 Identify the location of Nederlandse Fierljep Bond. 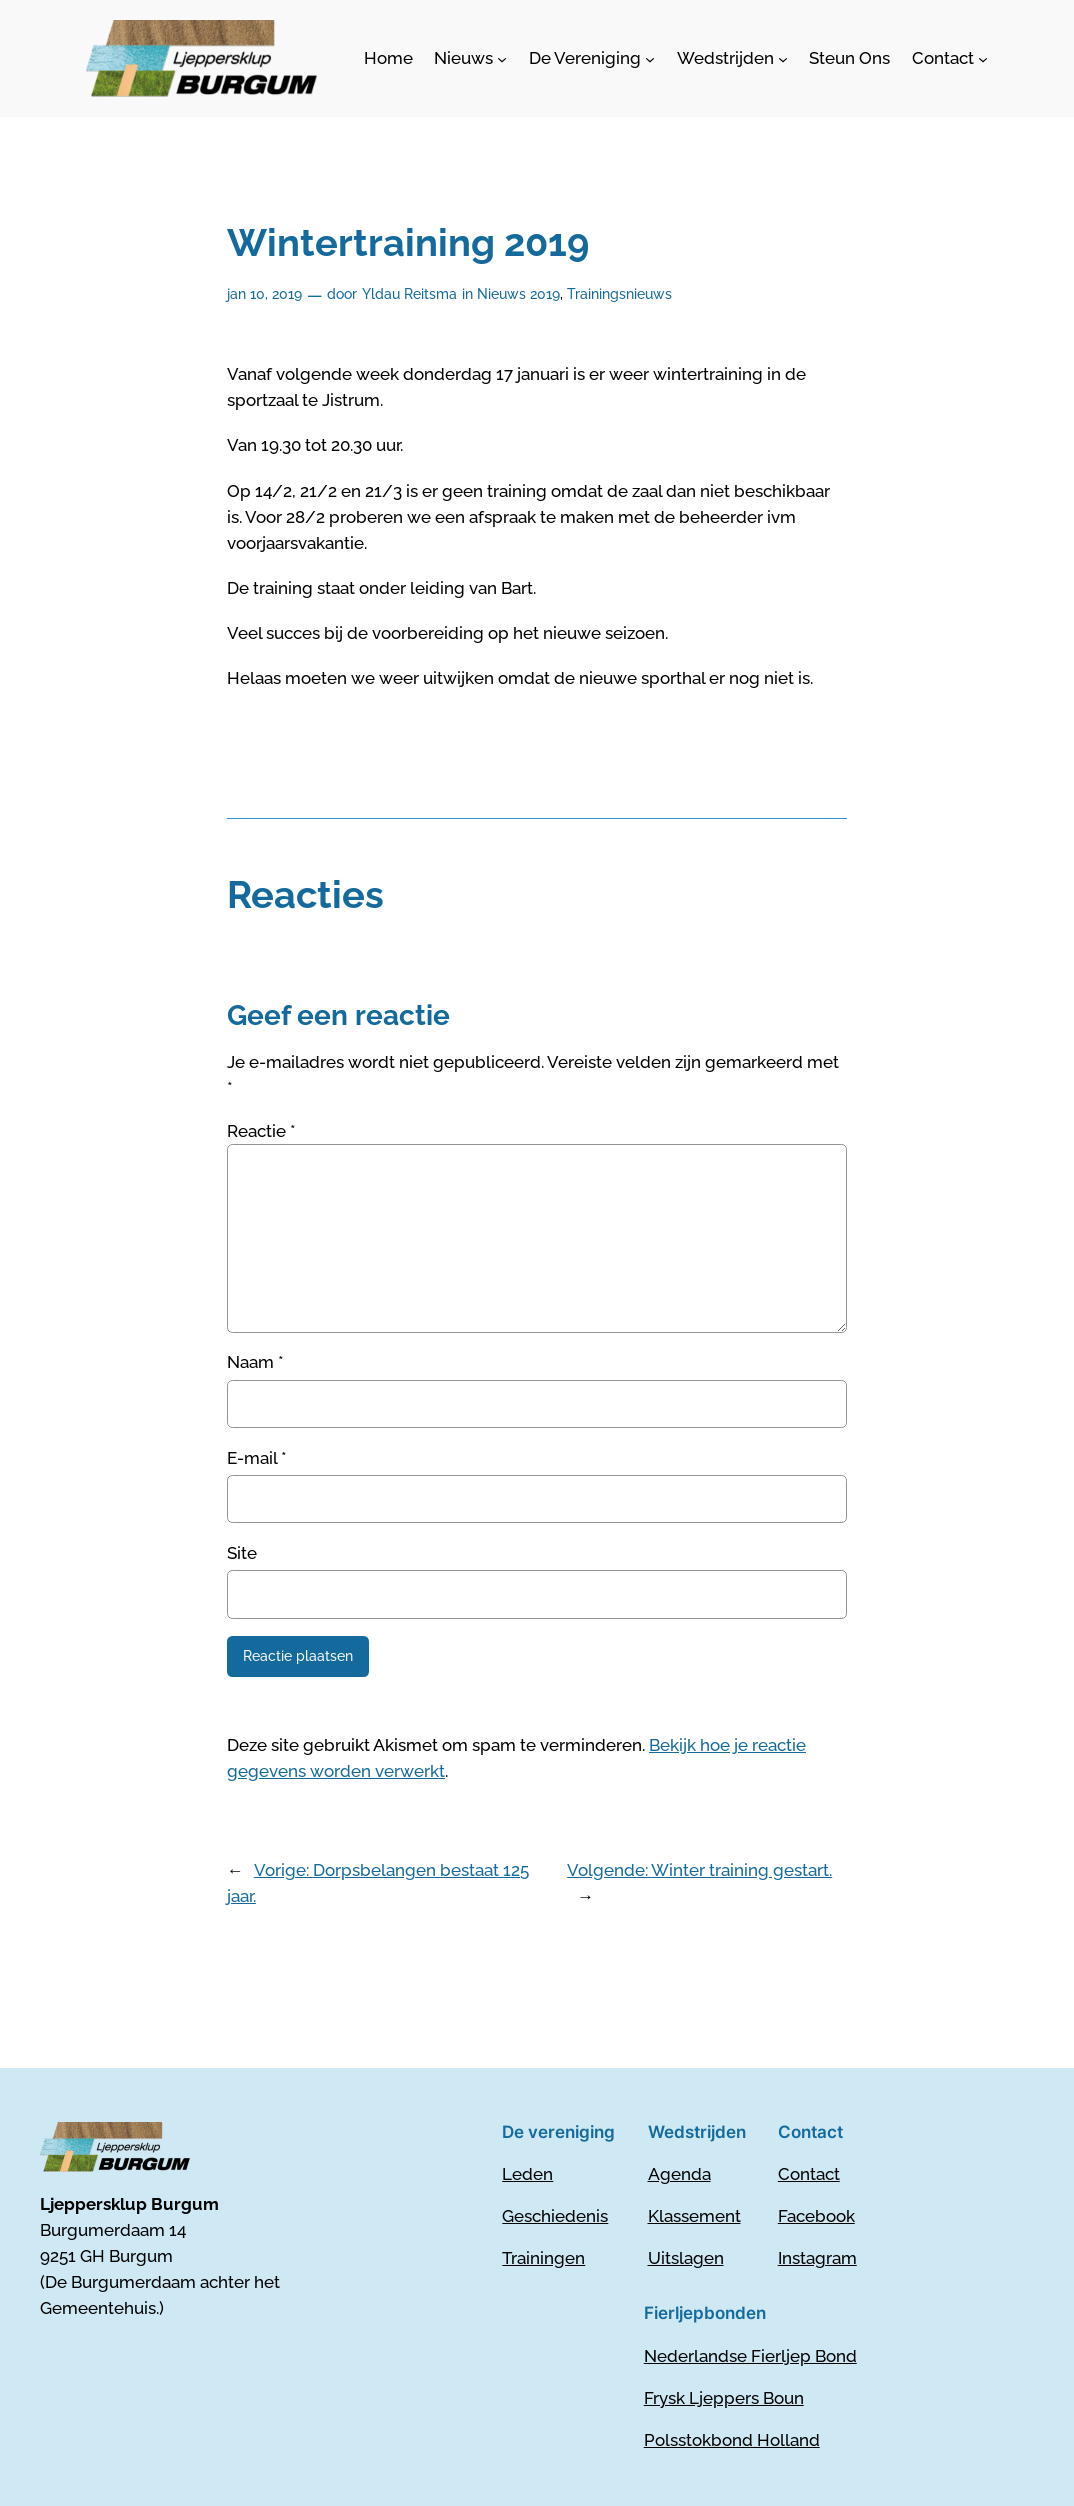
(750, 2356).